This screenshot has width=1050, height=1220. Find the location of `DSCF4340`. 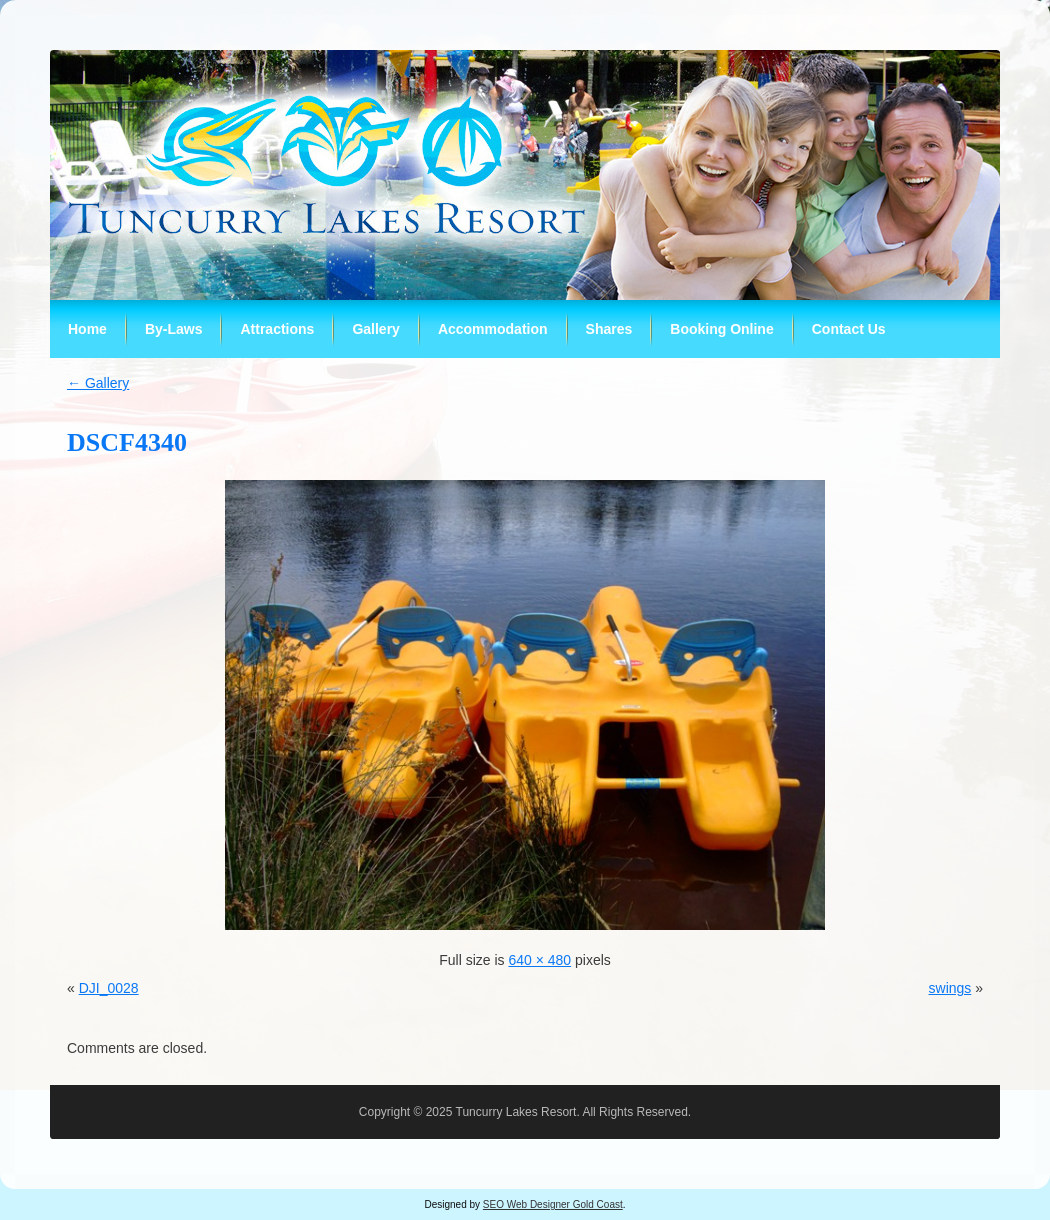

DSCF4340 is located at coordinates (127, 442).